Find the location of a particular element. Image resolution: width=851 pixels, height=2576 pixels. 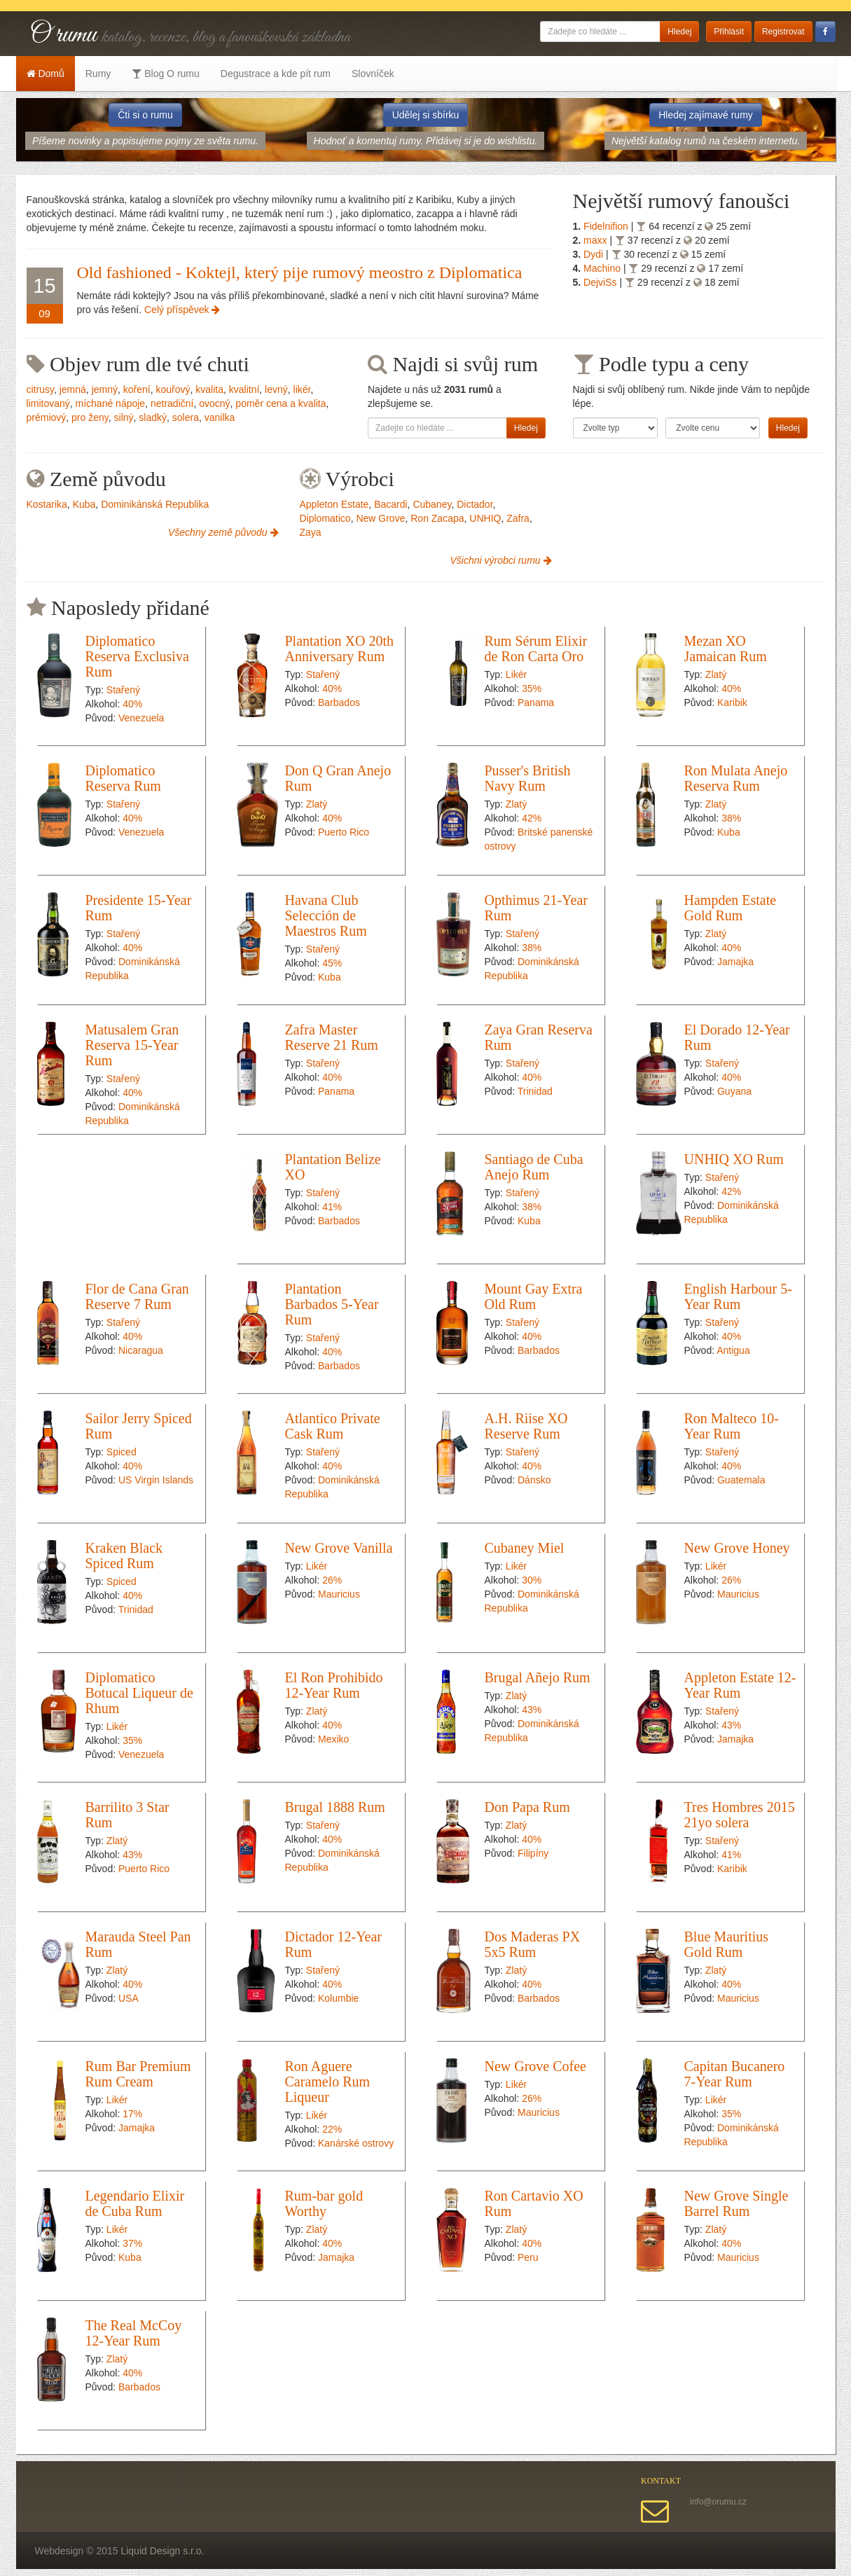

37% is located at coordinates (132, 2243).